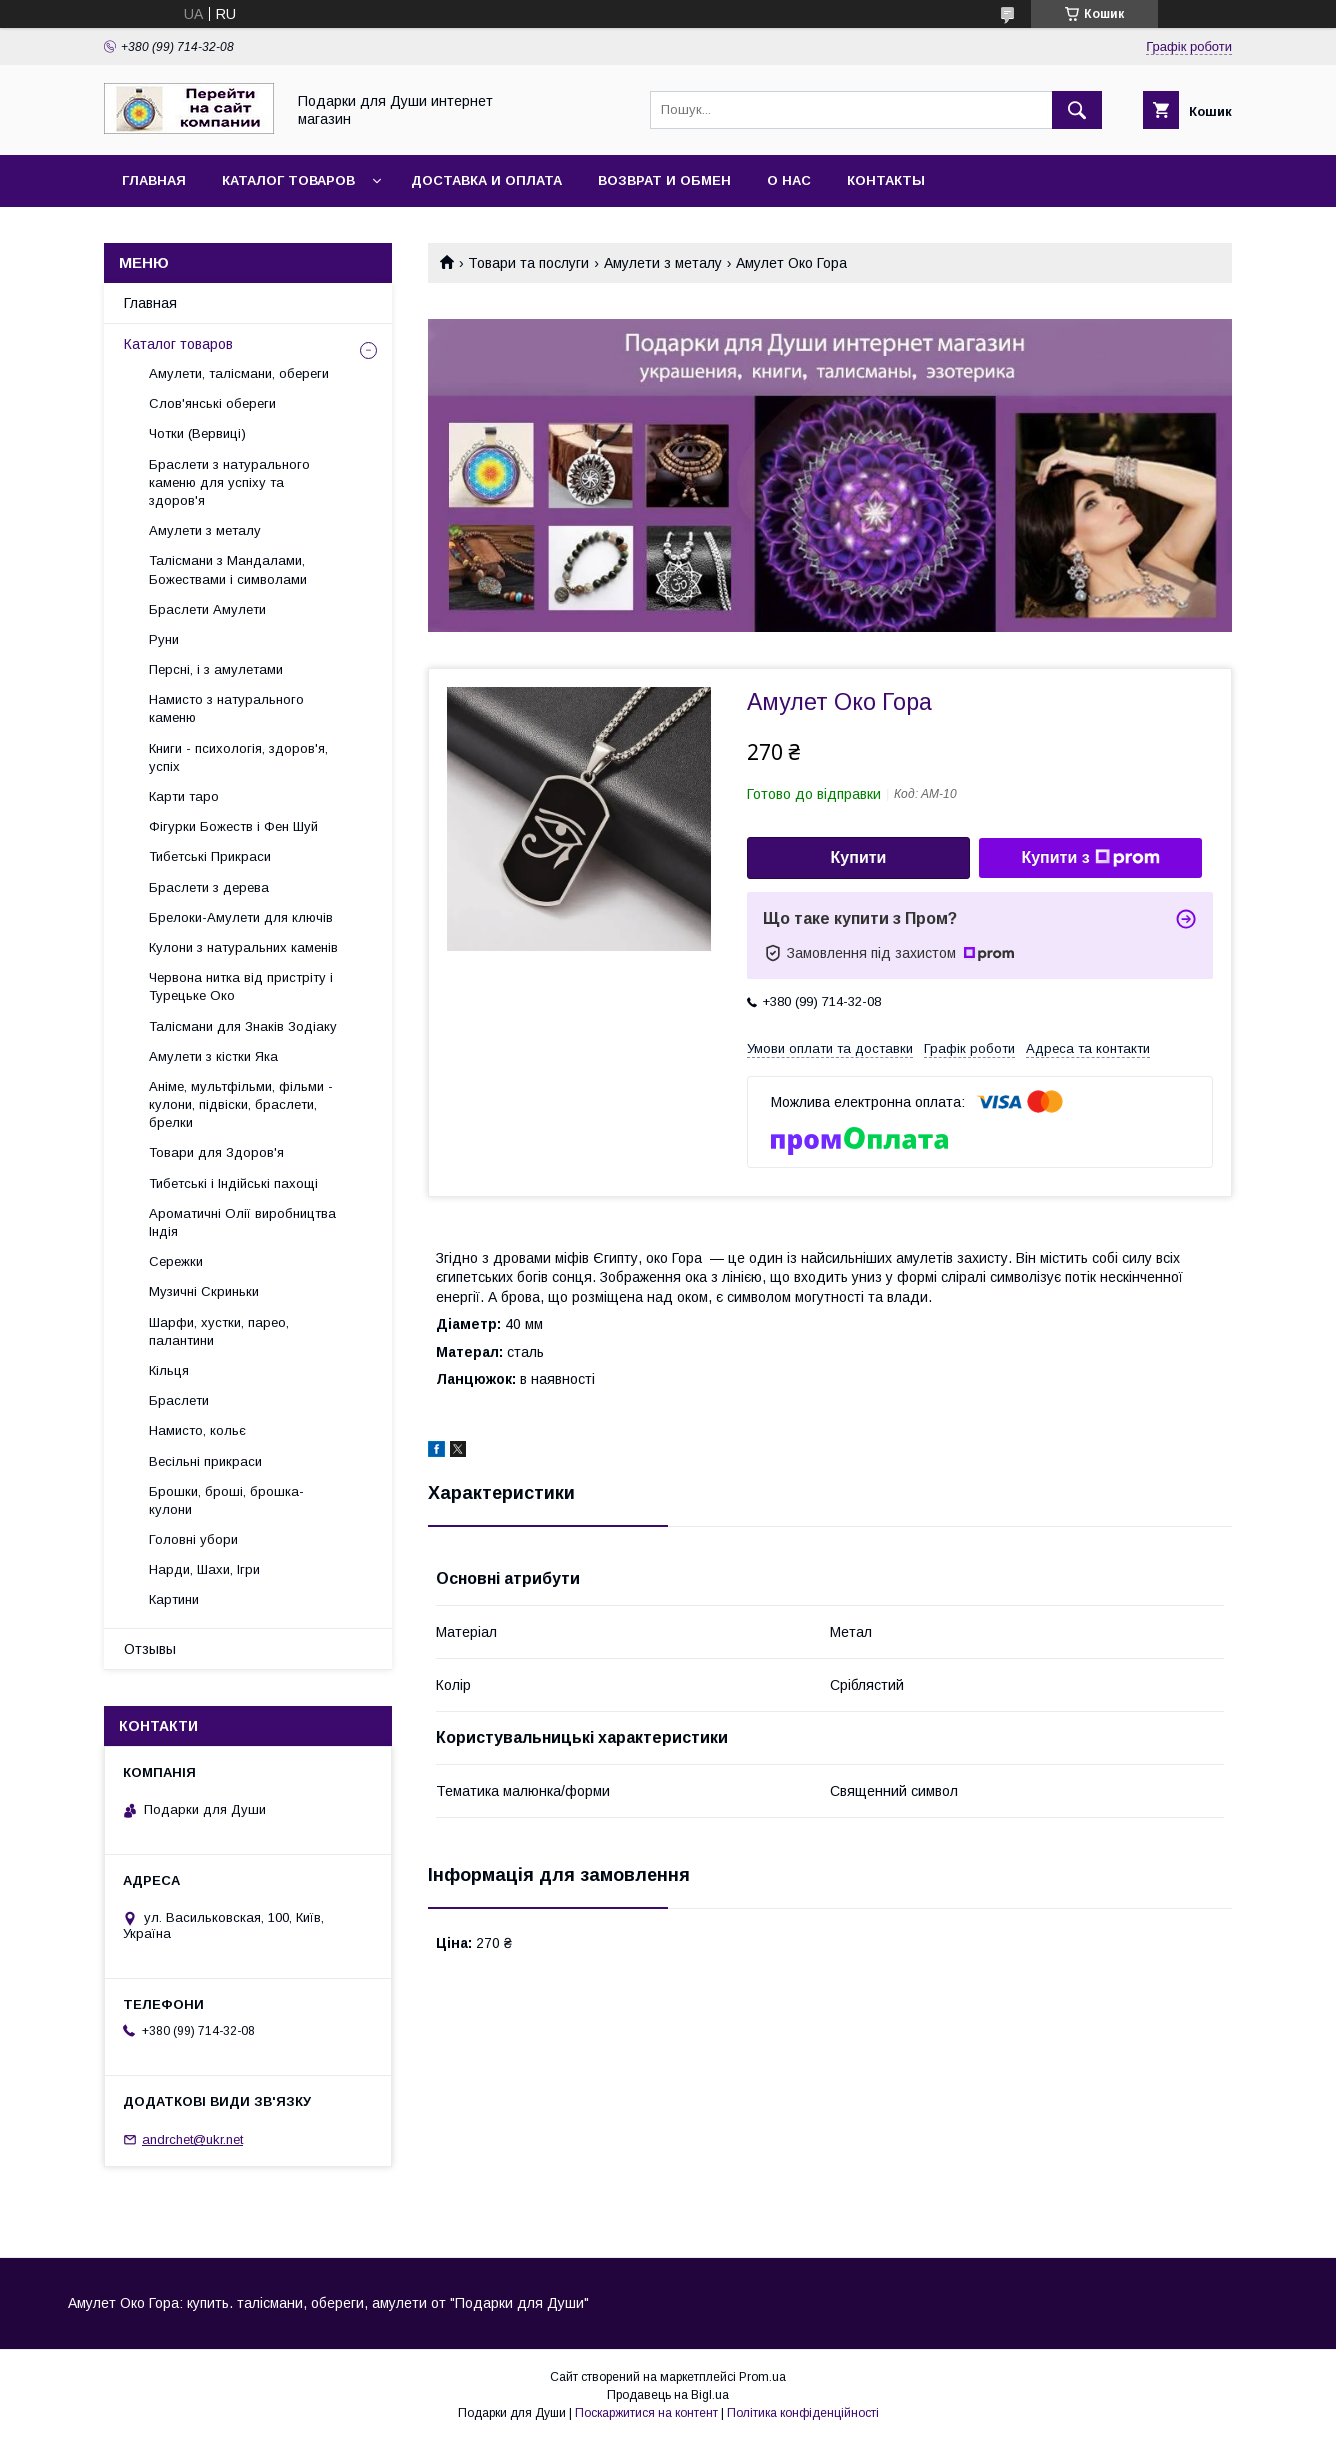 The width and height of the screenshot is (1336, 2440). I want to click on Весільні прикраси, so click(205, 1461).